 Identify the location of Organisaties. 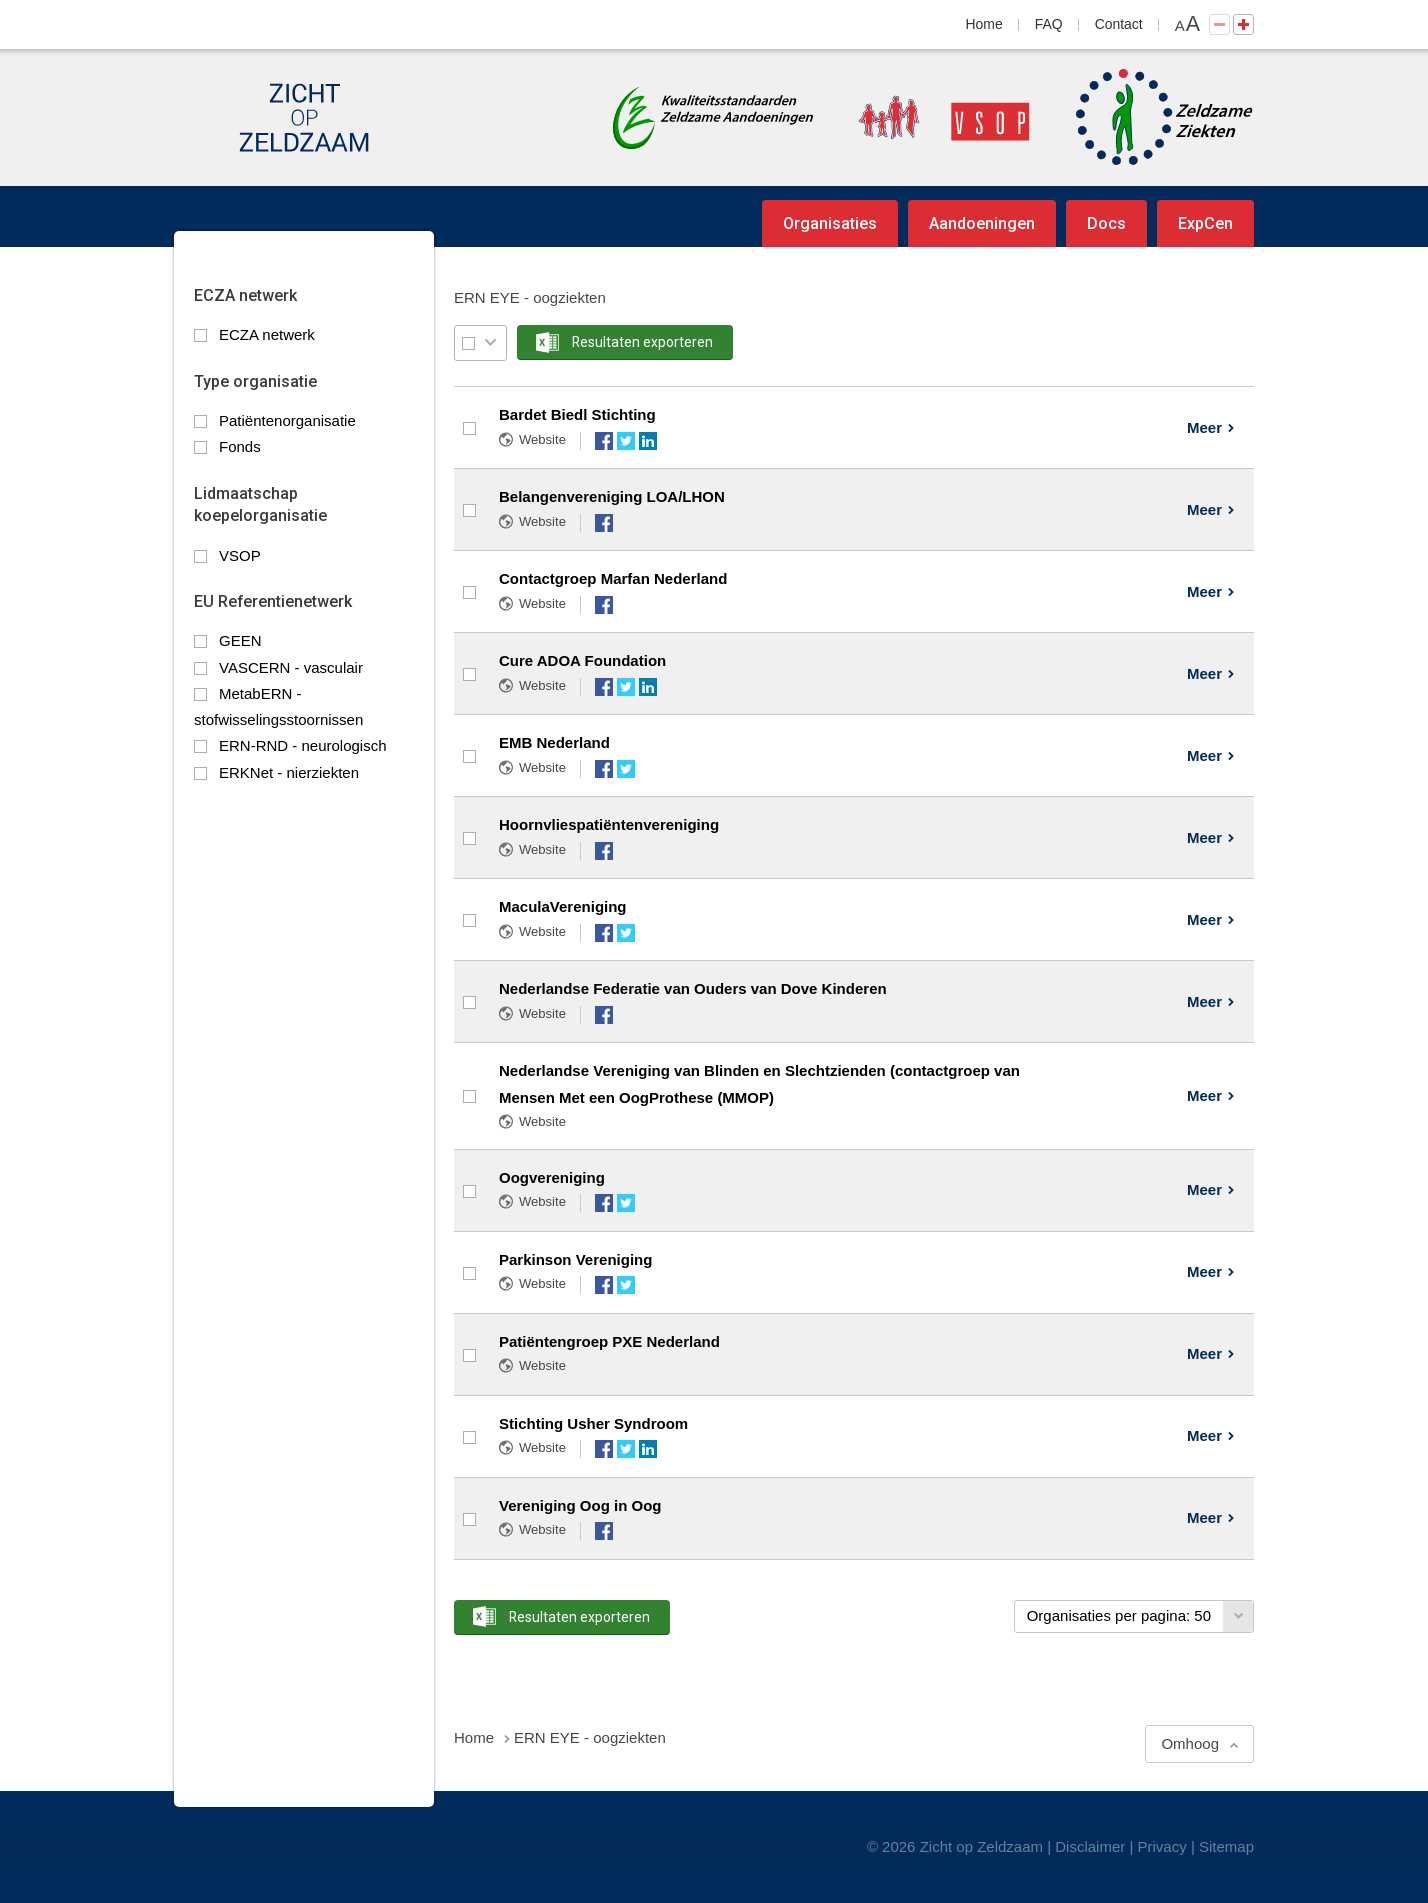
(830, 223).